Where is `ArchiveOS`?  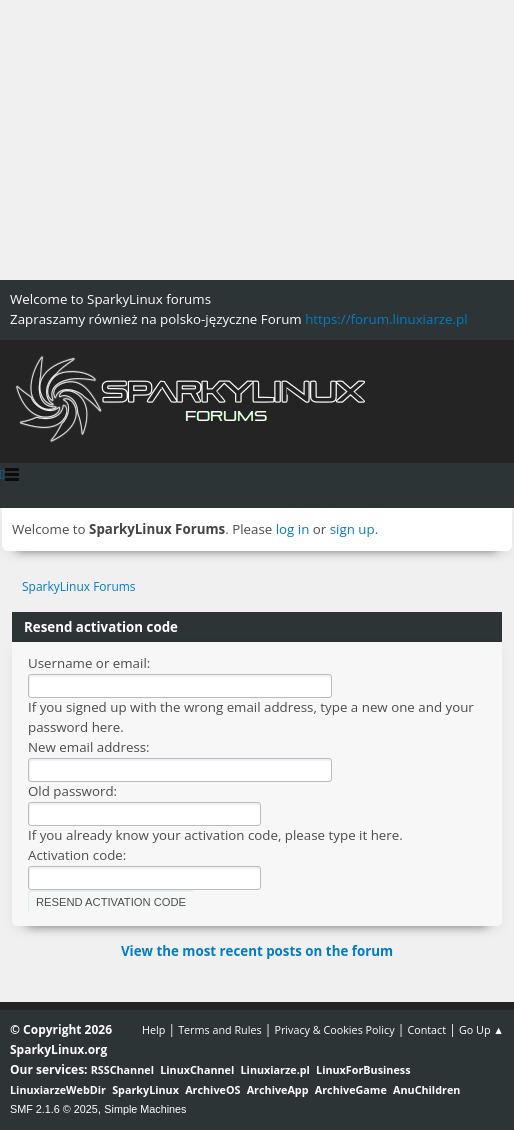 ArchiveOS is located at coordinates (212, 1089).